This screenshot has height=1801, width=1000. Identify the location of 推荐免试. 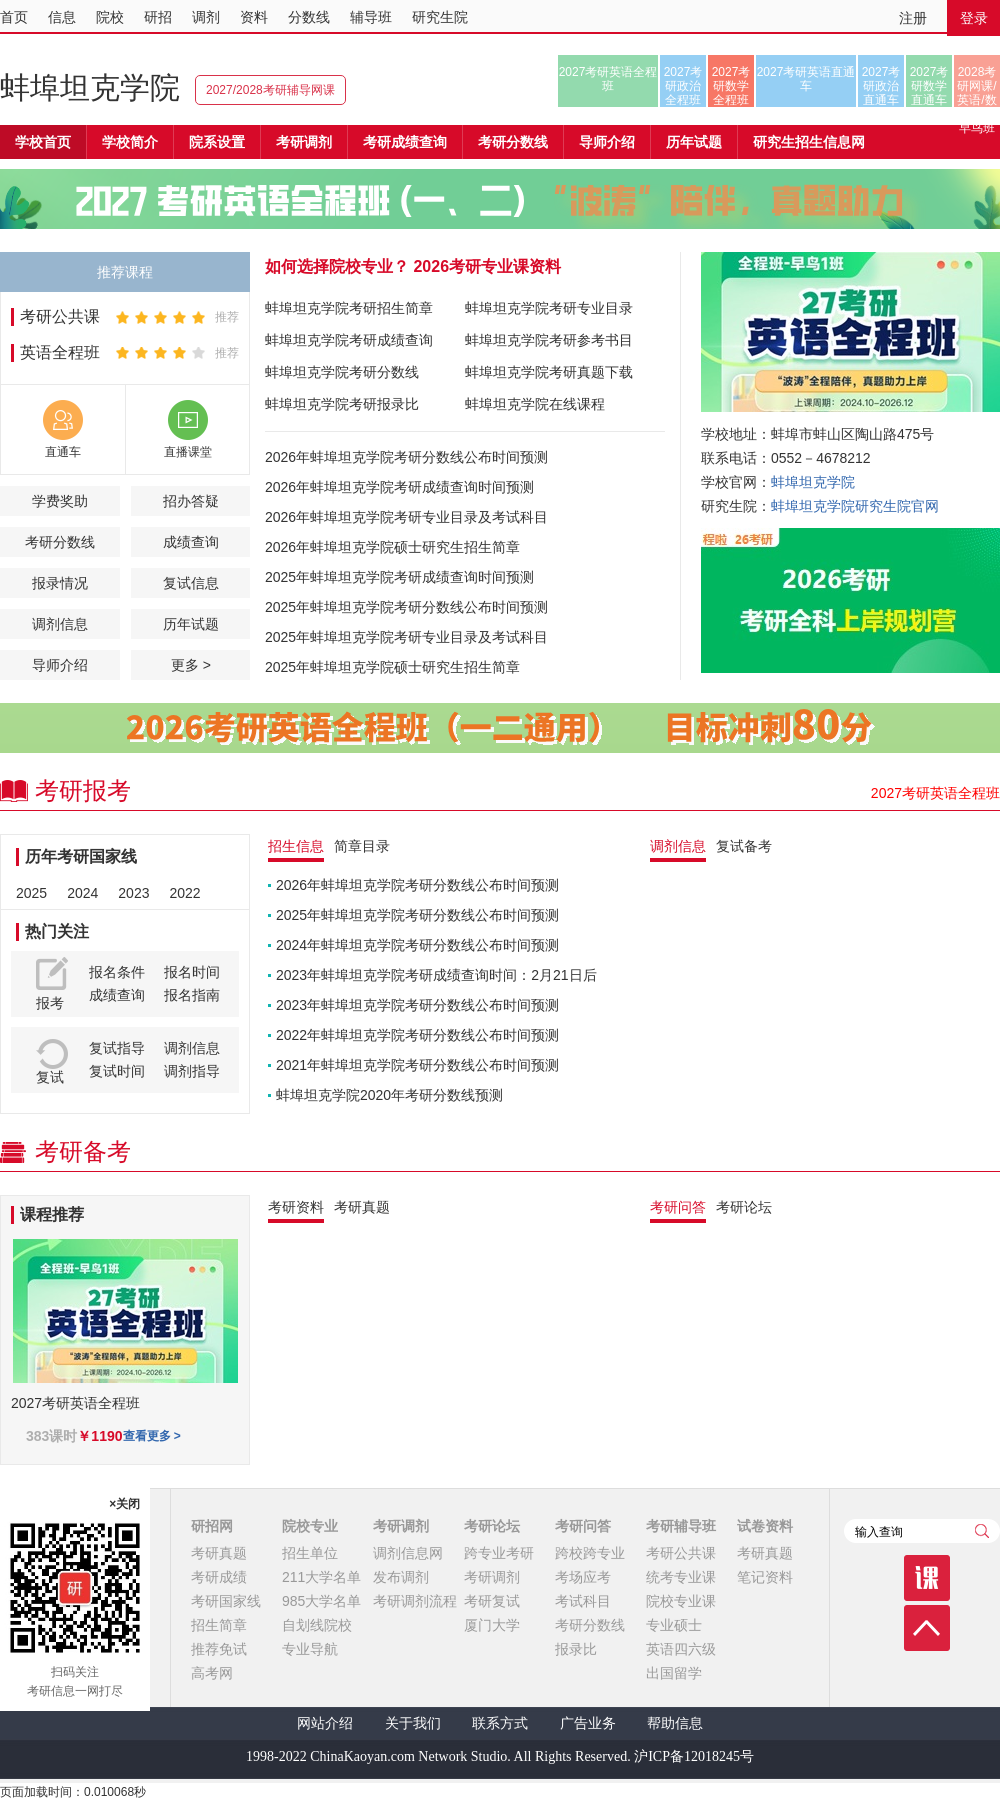
(219, 1649).